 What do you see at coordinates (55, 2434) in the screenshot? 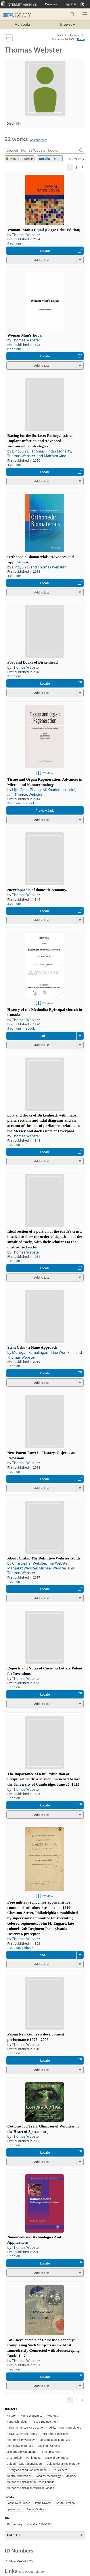
I see `Afro-American troops` at bounding box center [55, 2434].